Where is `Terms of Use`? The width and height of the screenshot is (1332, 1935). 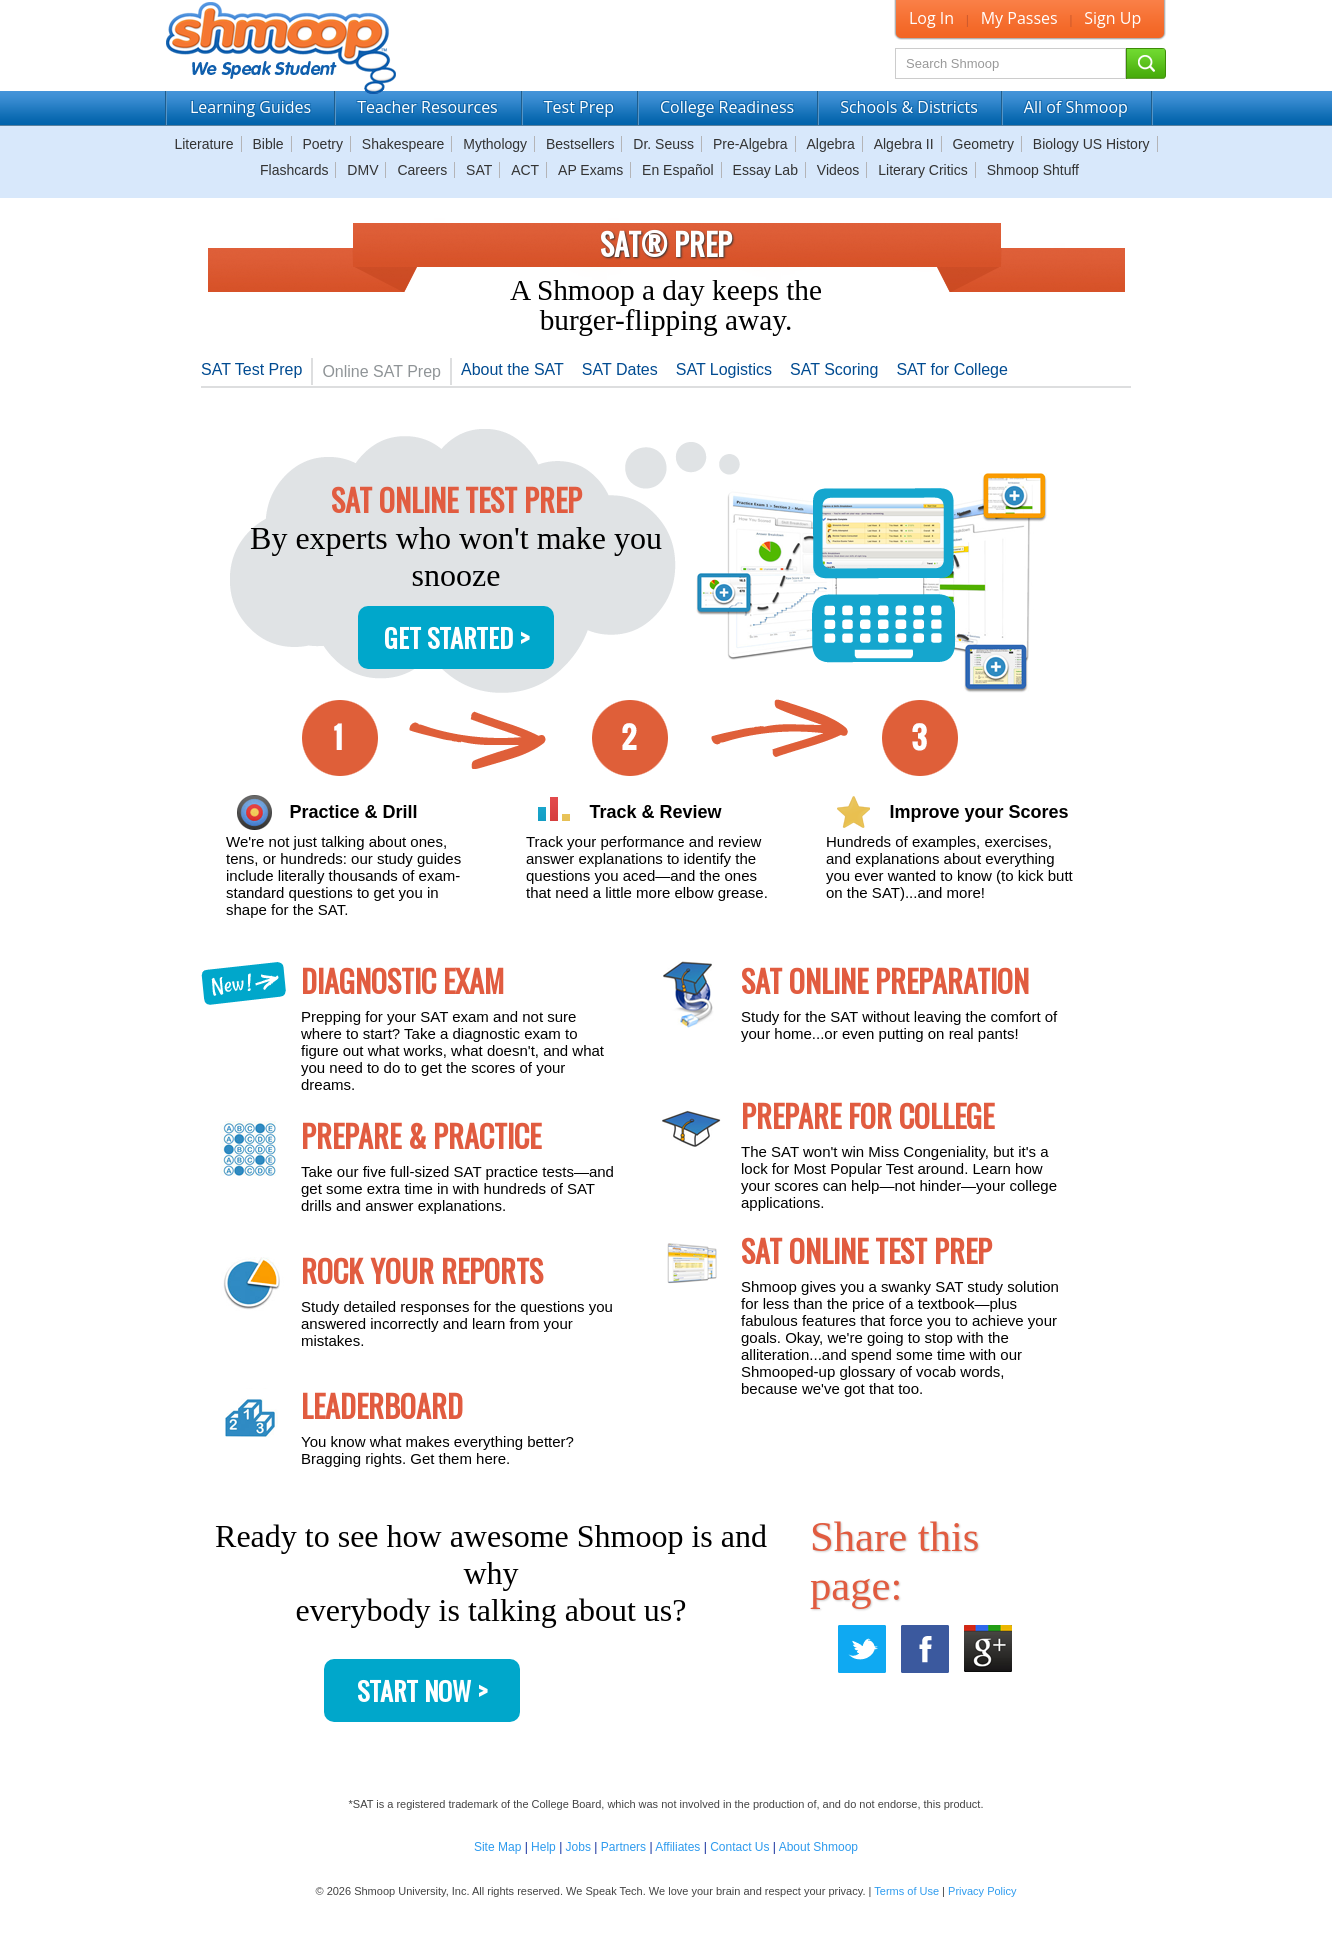 Terms of Use is located at coordinates (906, 1891).